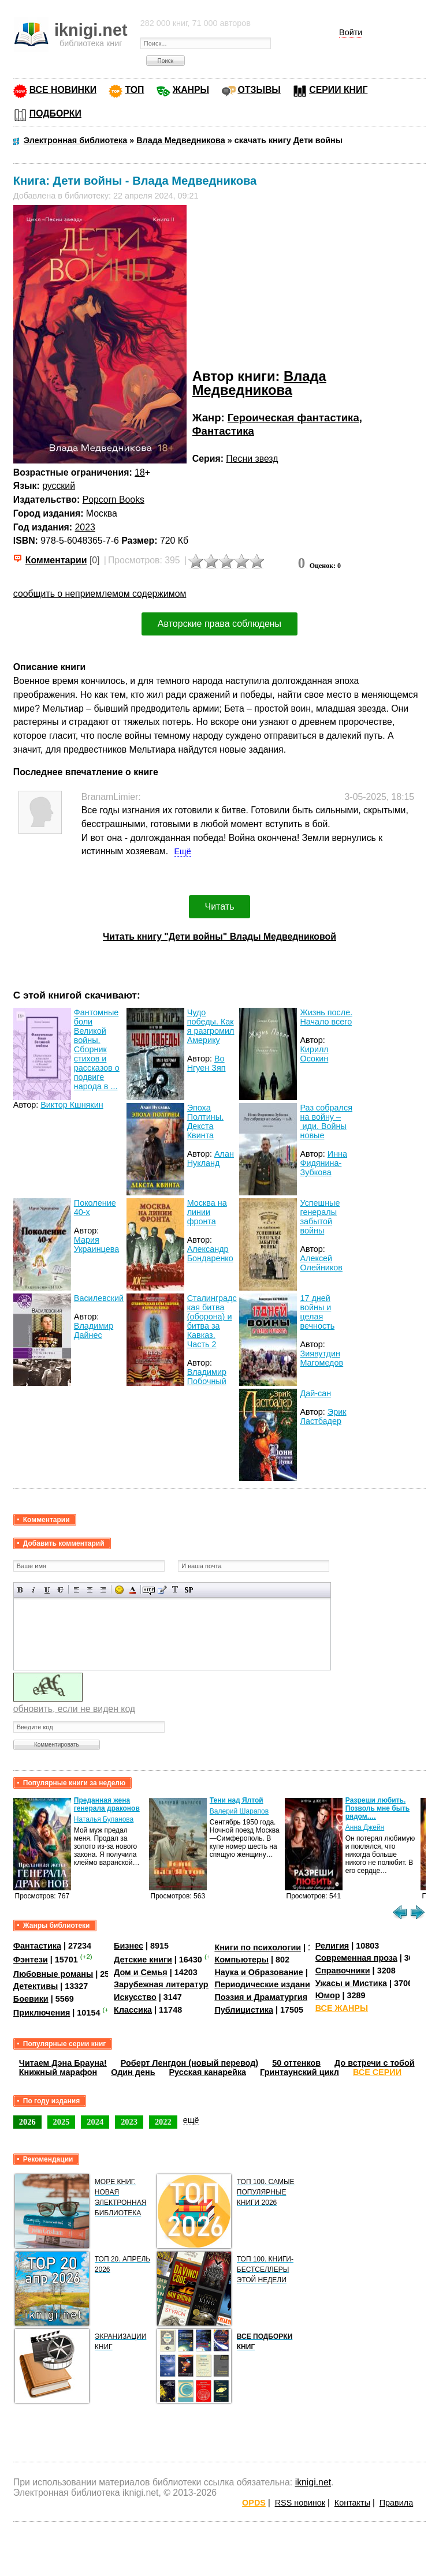 This screenshot has width=439, height=2576. Describe the element at coordinates (30, 1959) in the screenshot. I see `Фэнтези` at that location.